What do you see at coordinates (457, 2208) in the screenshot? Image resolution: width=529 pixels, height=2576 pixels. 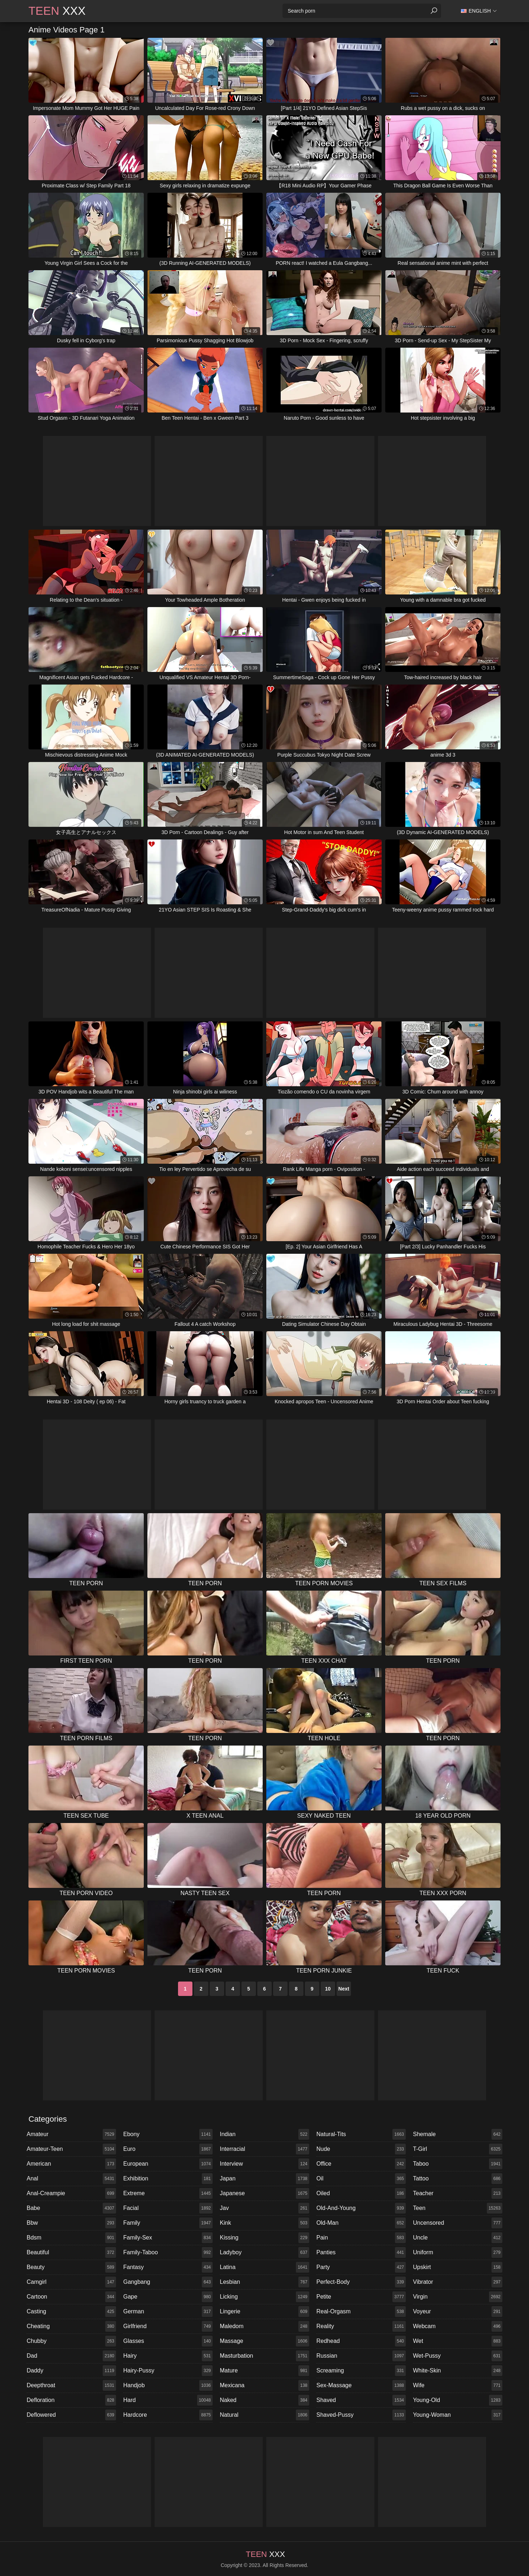 I see `teen` at bounding box center [457, 2208].